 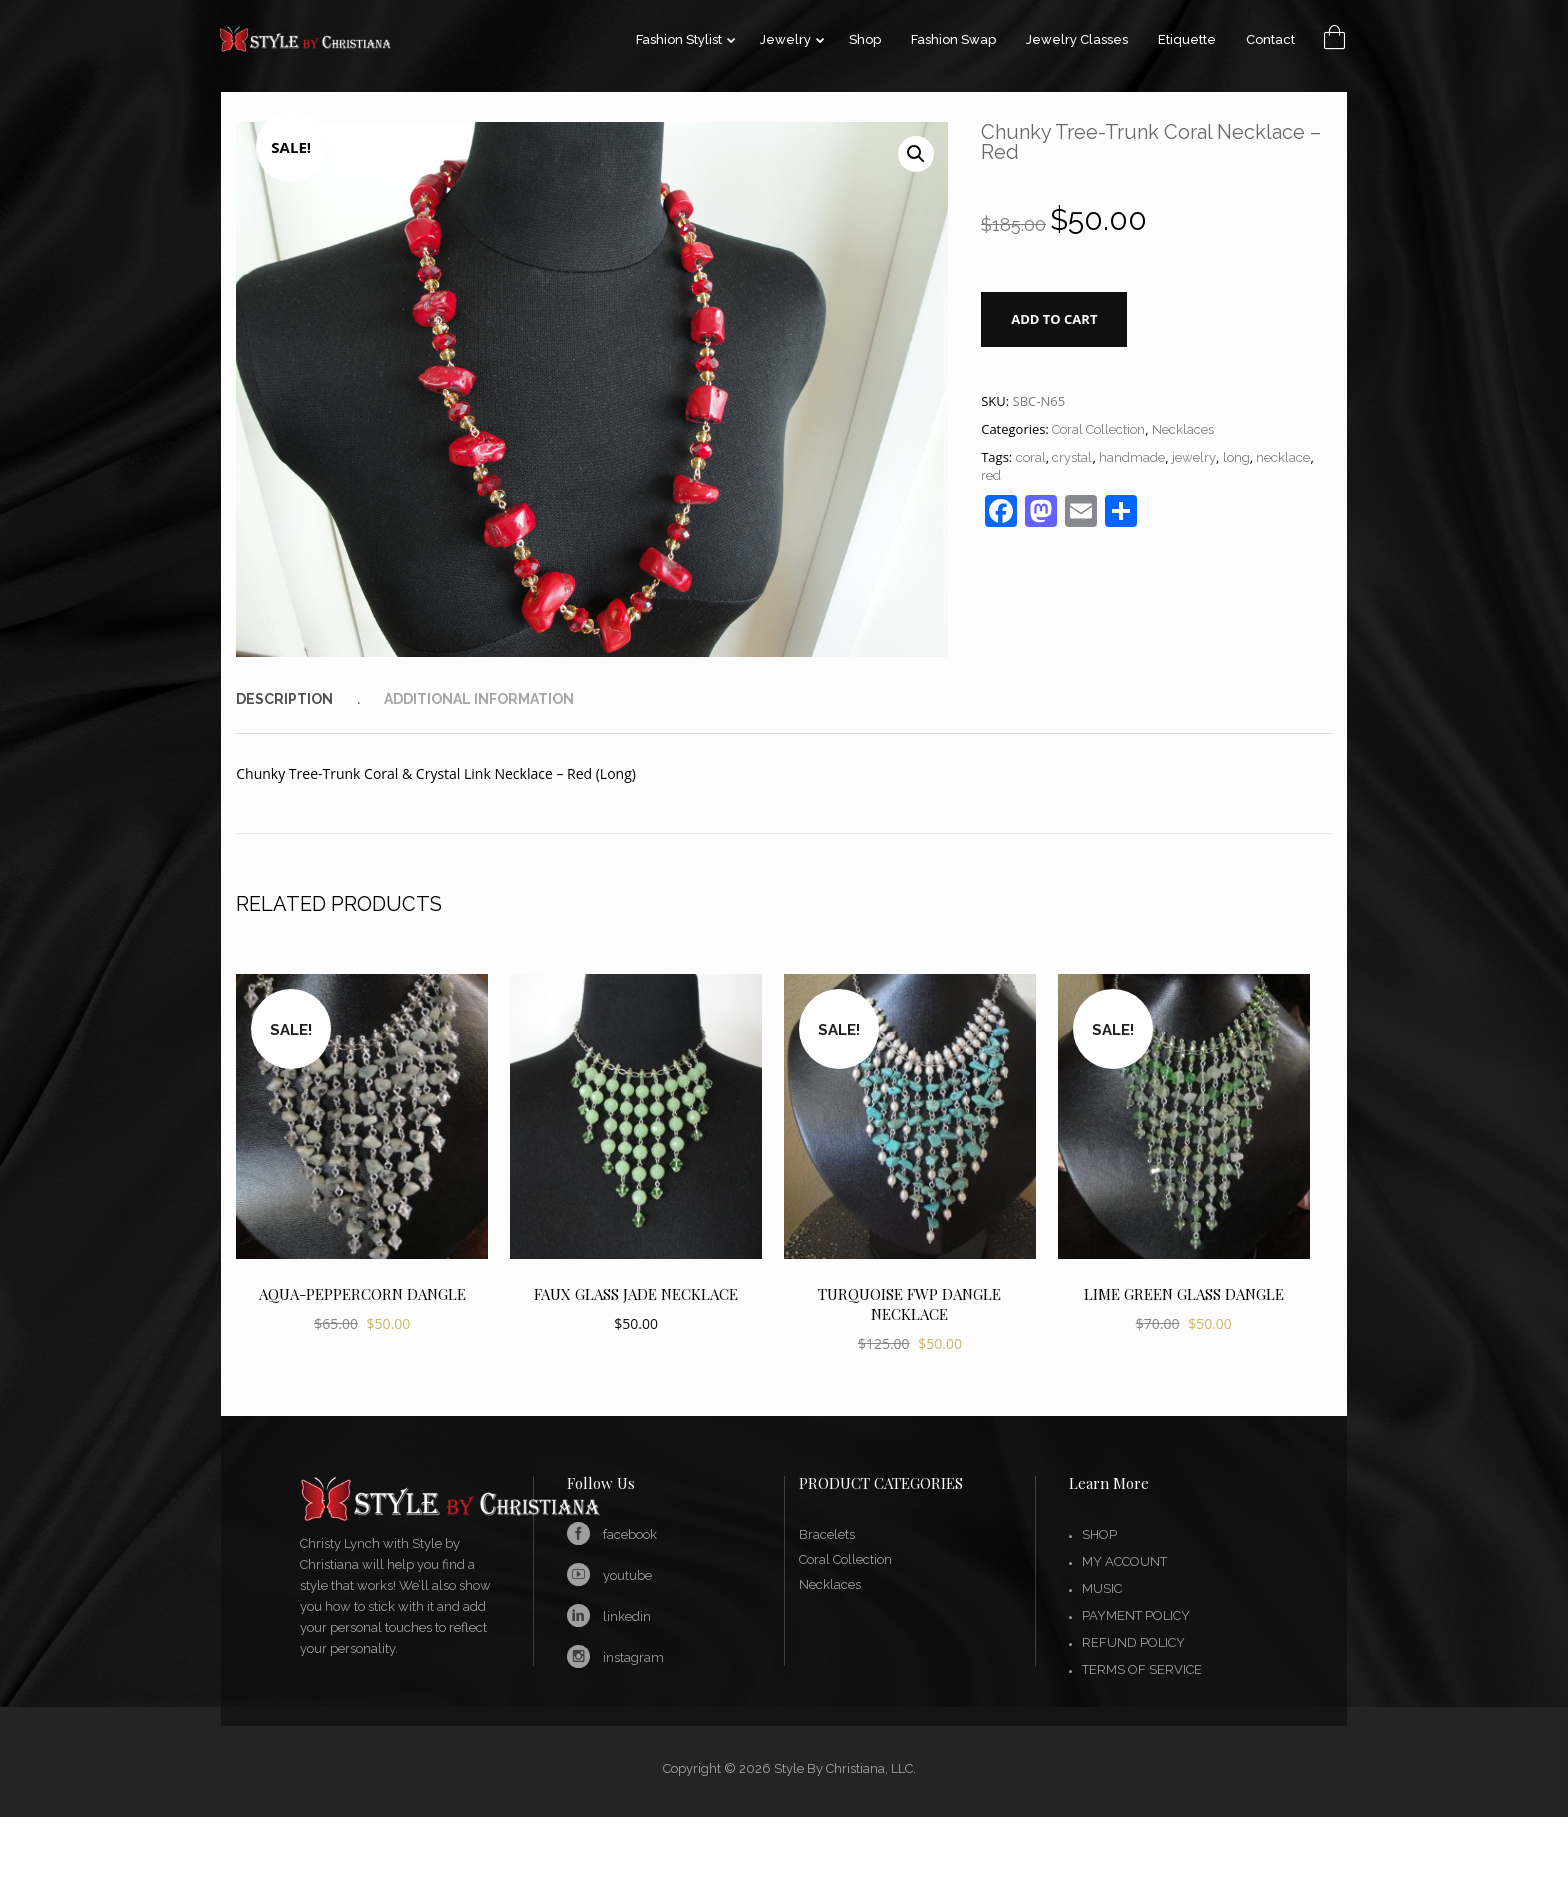 What do you see at coordinates (308, 699) in the screenshot?
I see `[tab]` at bounding box center [308, 699].